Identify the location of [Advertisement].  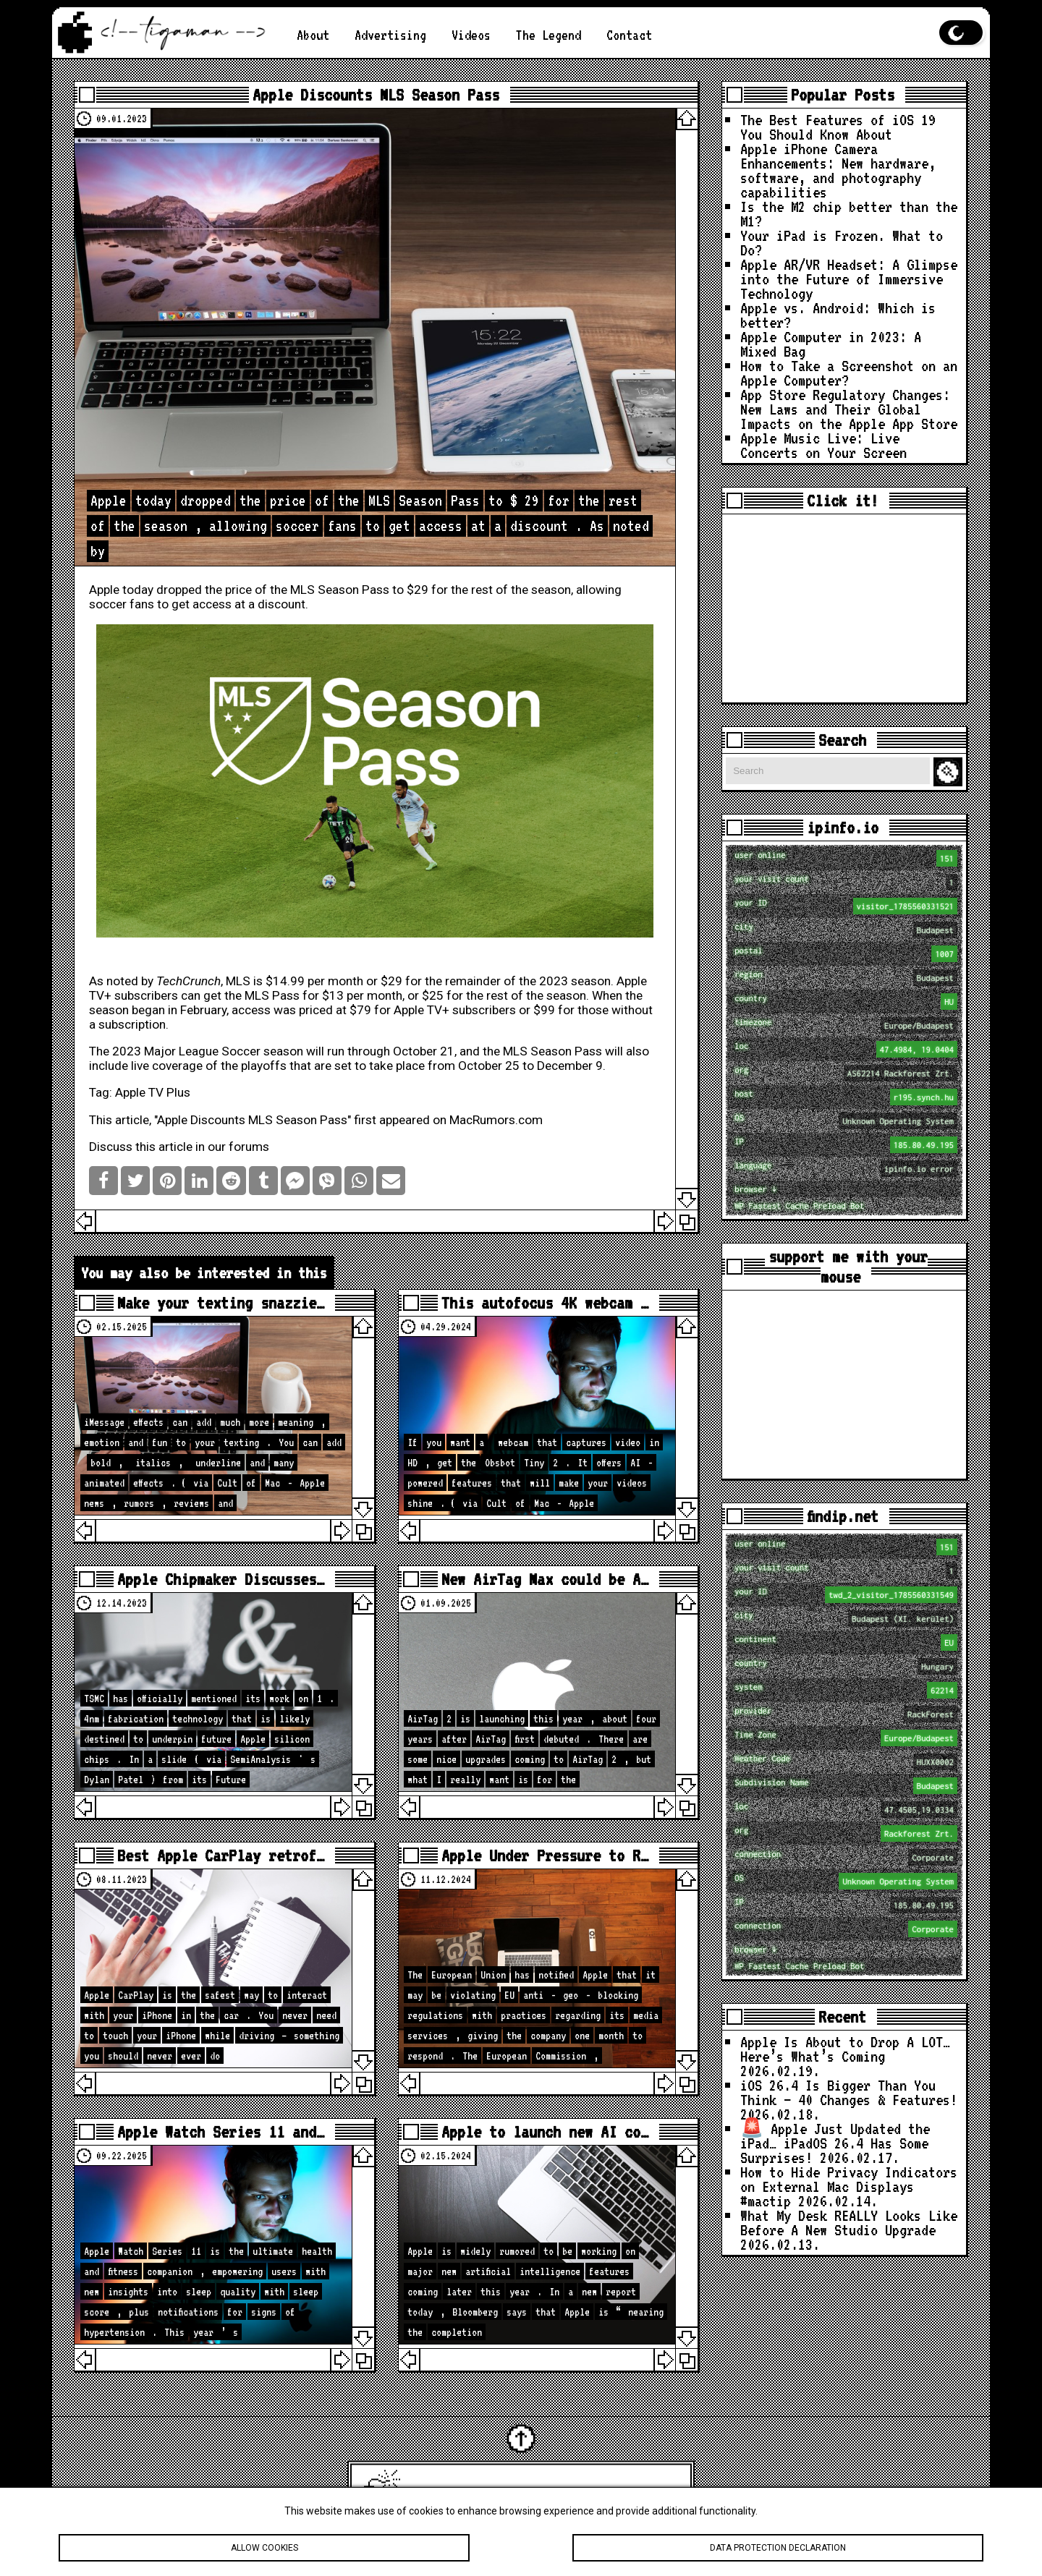
(844, 608).